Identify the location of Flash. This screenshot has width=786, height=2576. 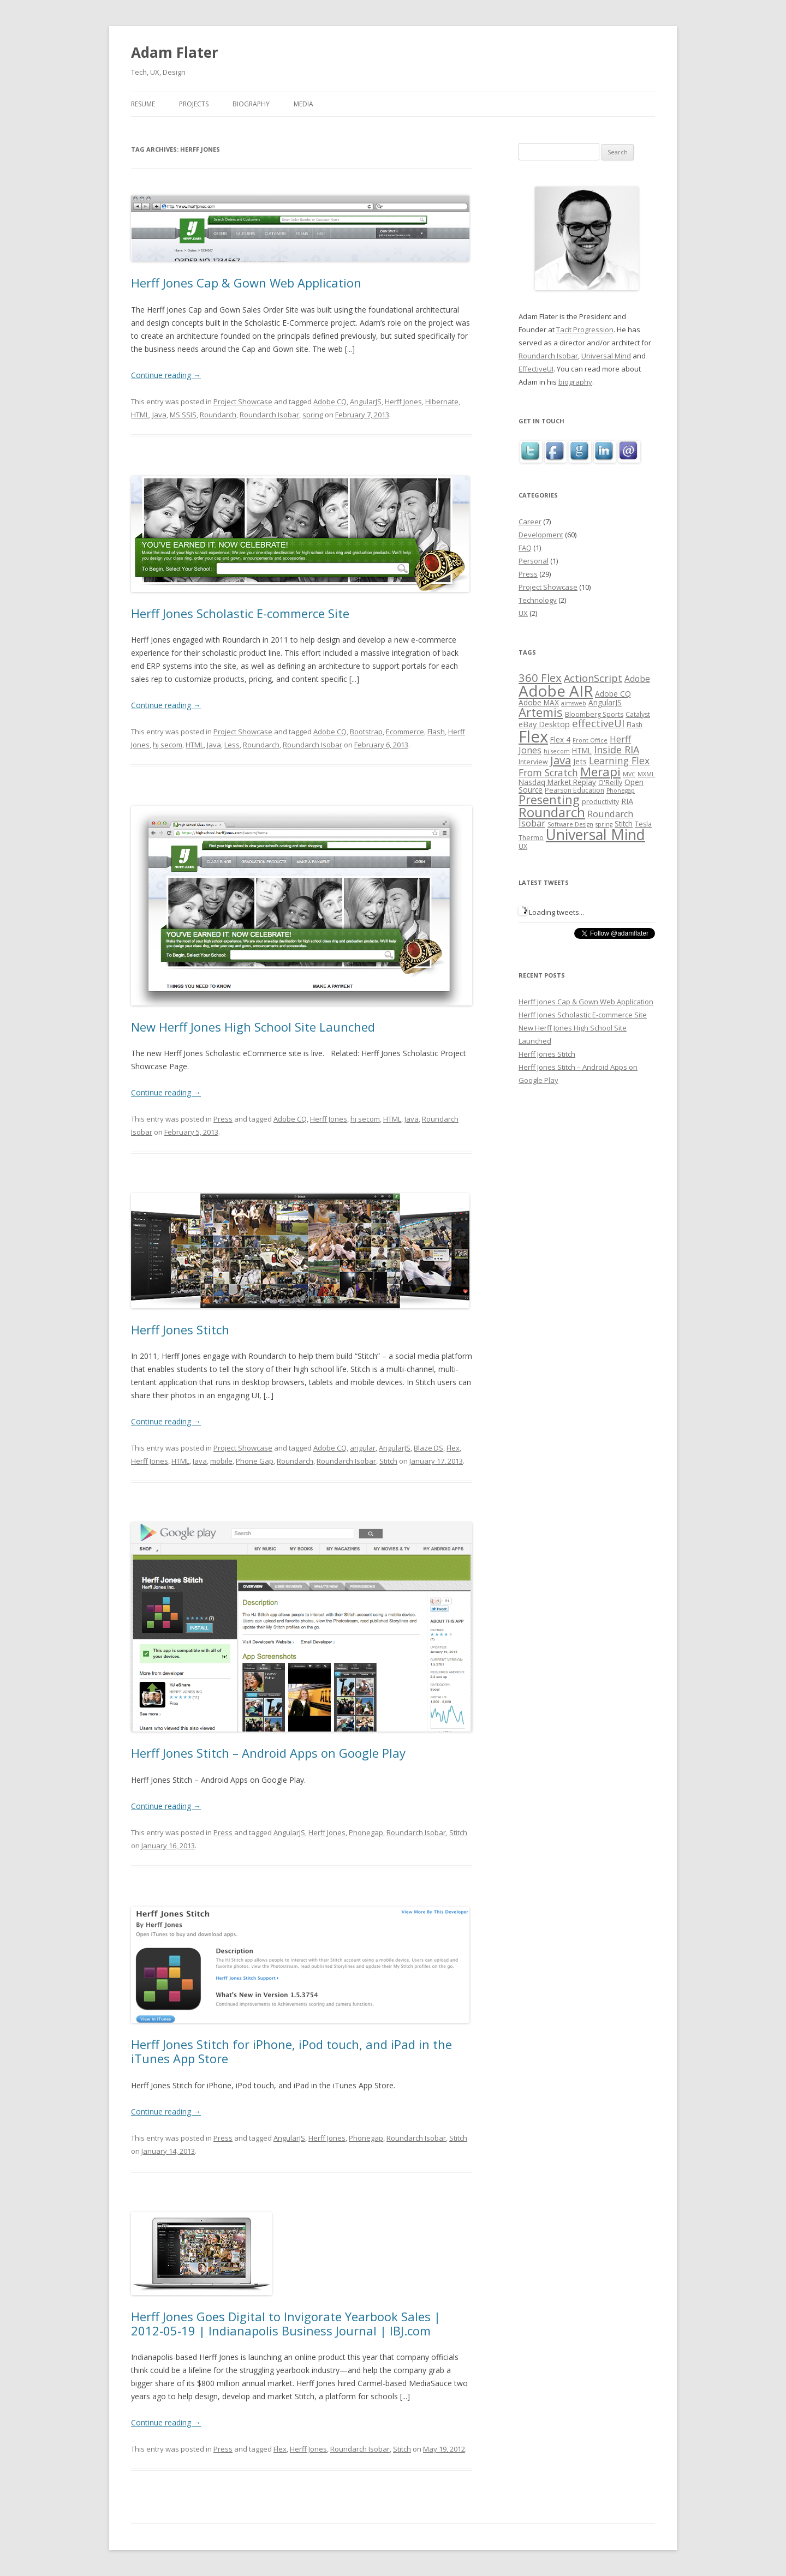
(436, 731).